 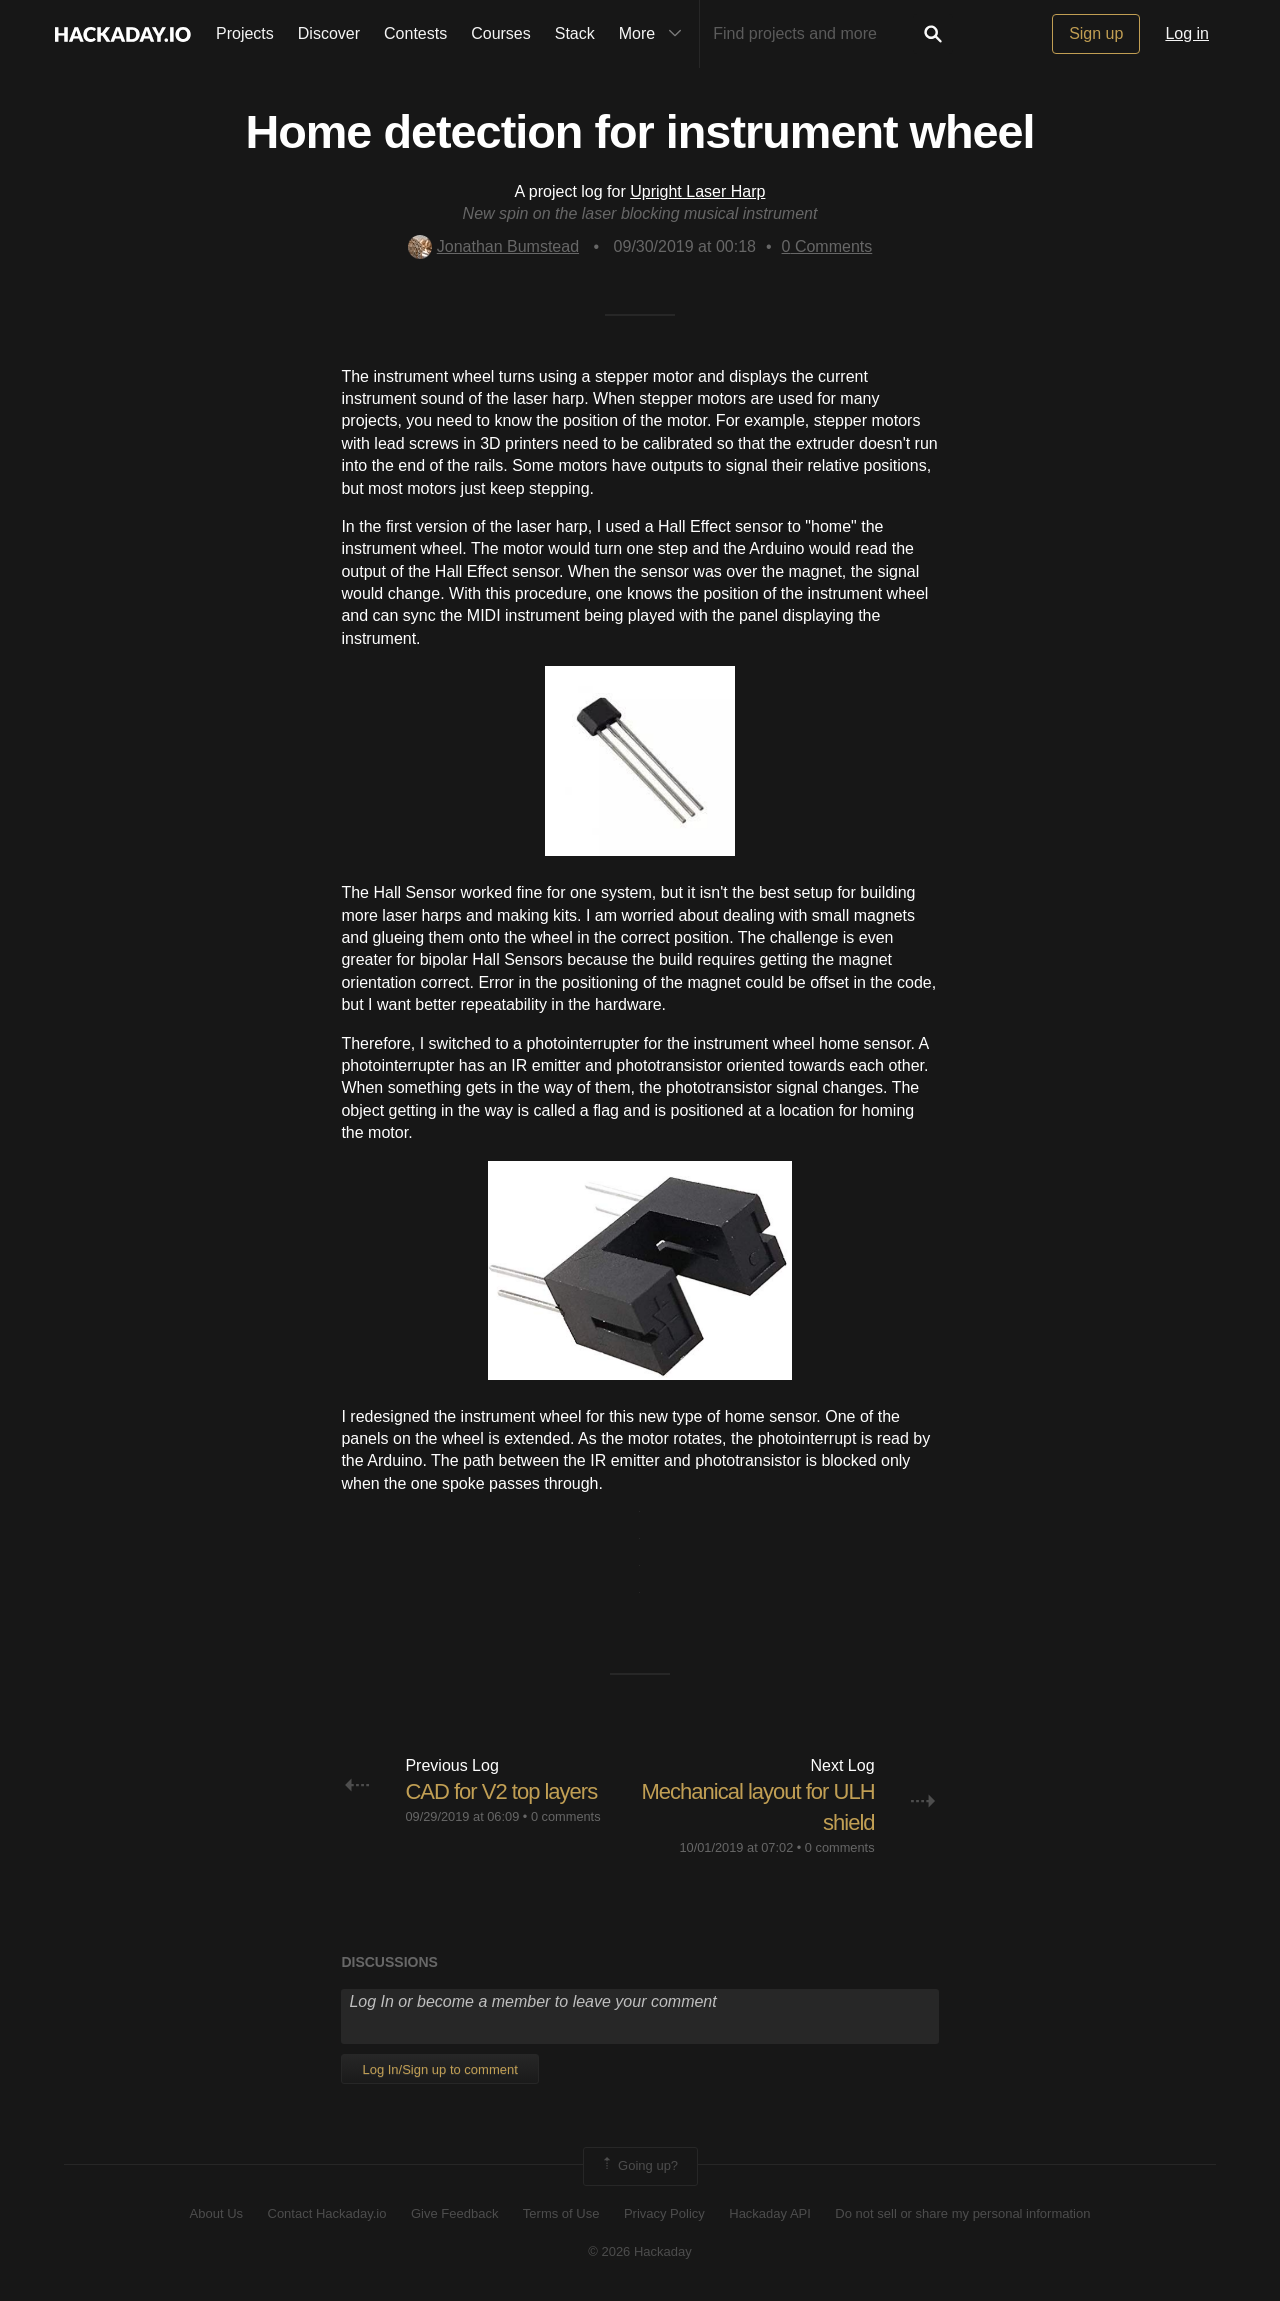 I want to click on Upright Laser Harp, so click(x=697, y=191).